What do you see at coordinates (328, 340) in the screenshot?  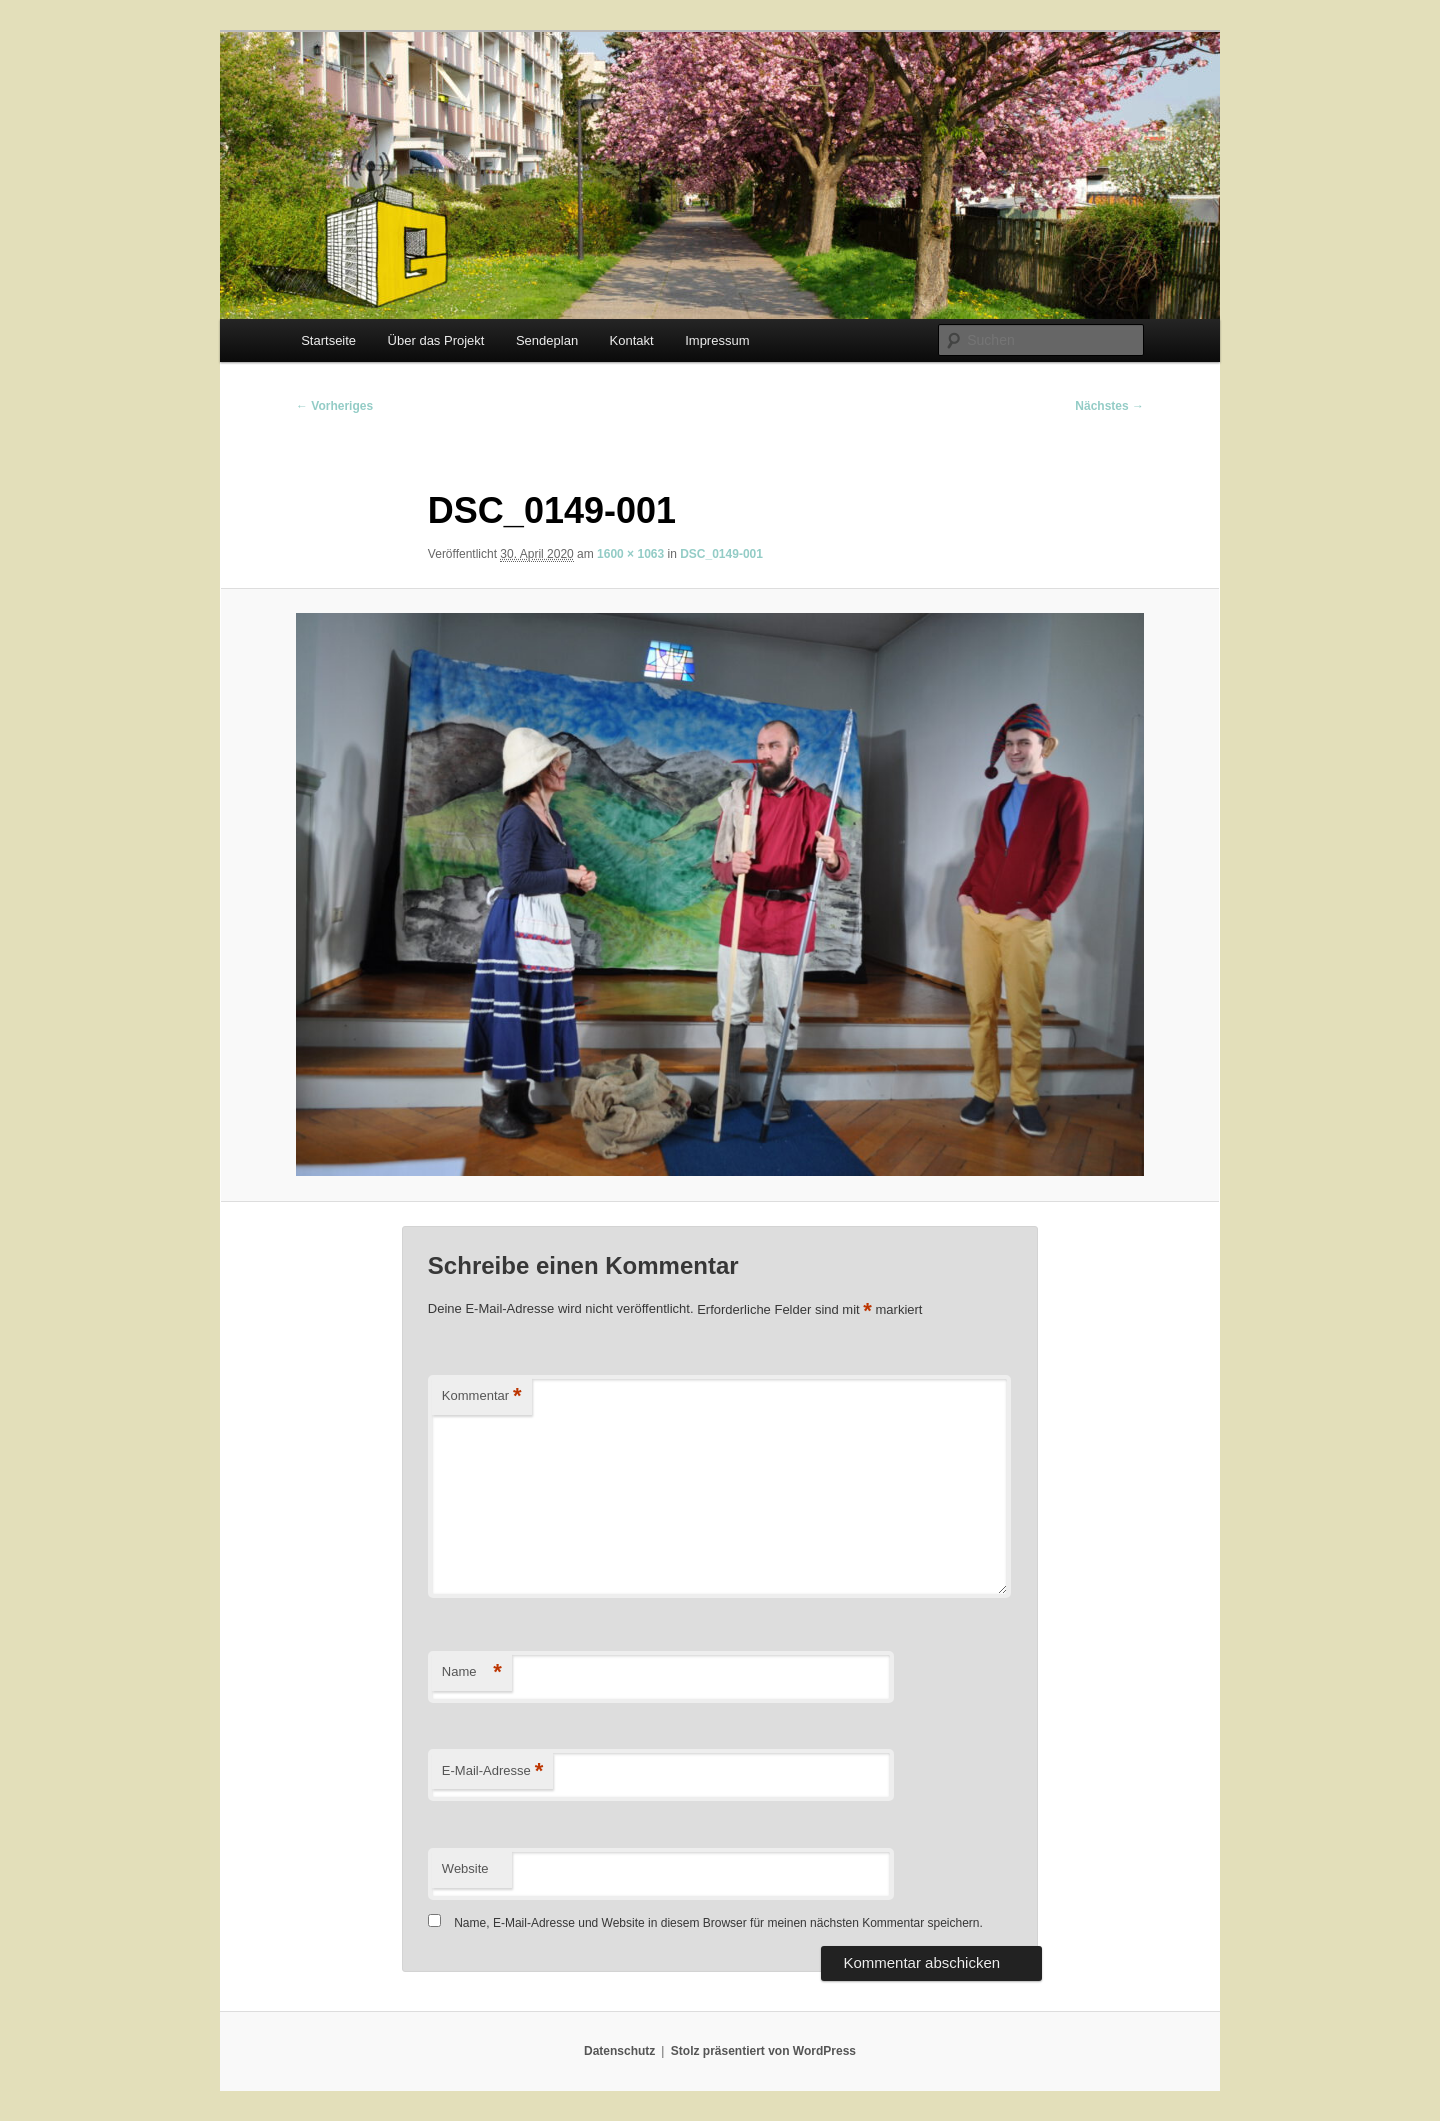 I see `Startseite` at bounding box center [328, 340].